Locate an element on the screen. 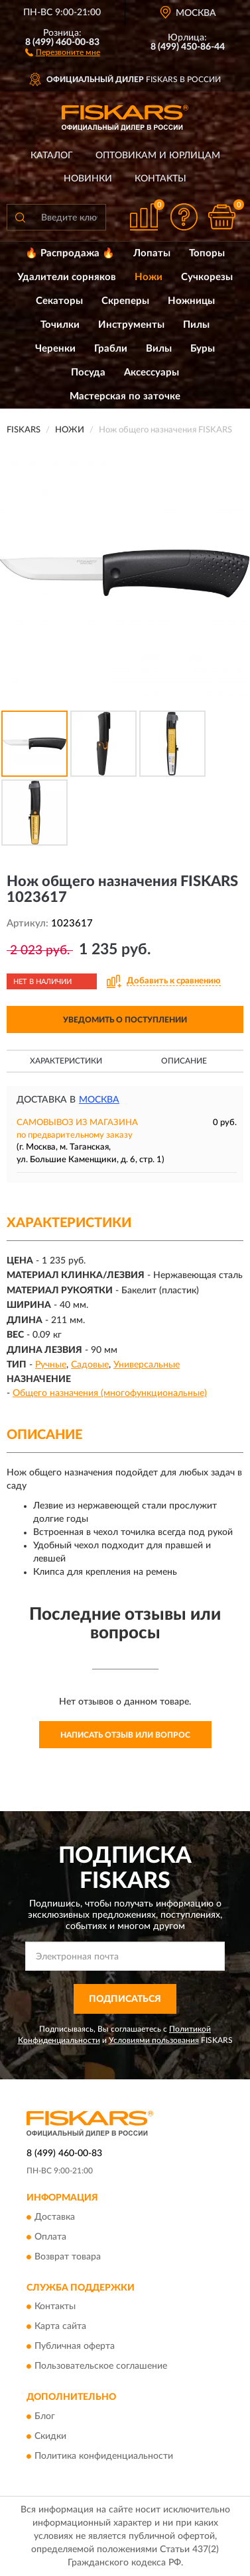 Image resolution: width=250 pixels, height=2576 pixels. Грабли is located at coordinates (110, 349).